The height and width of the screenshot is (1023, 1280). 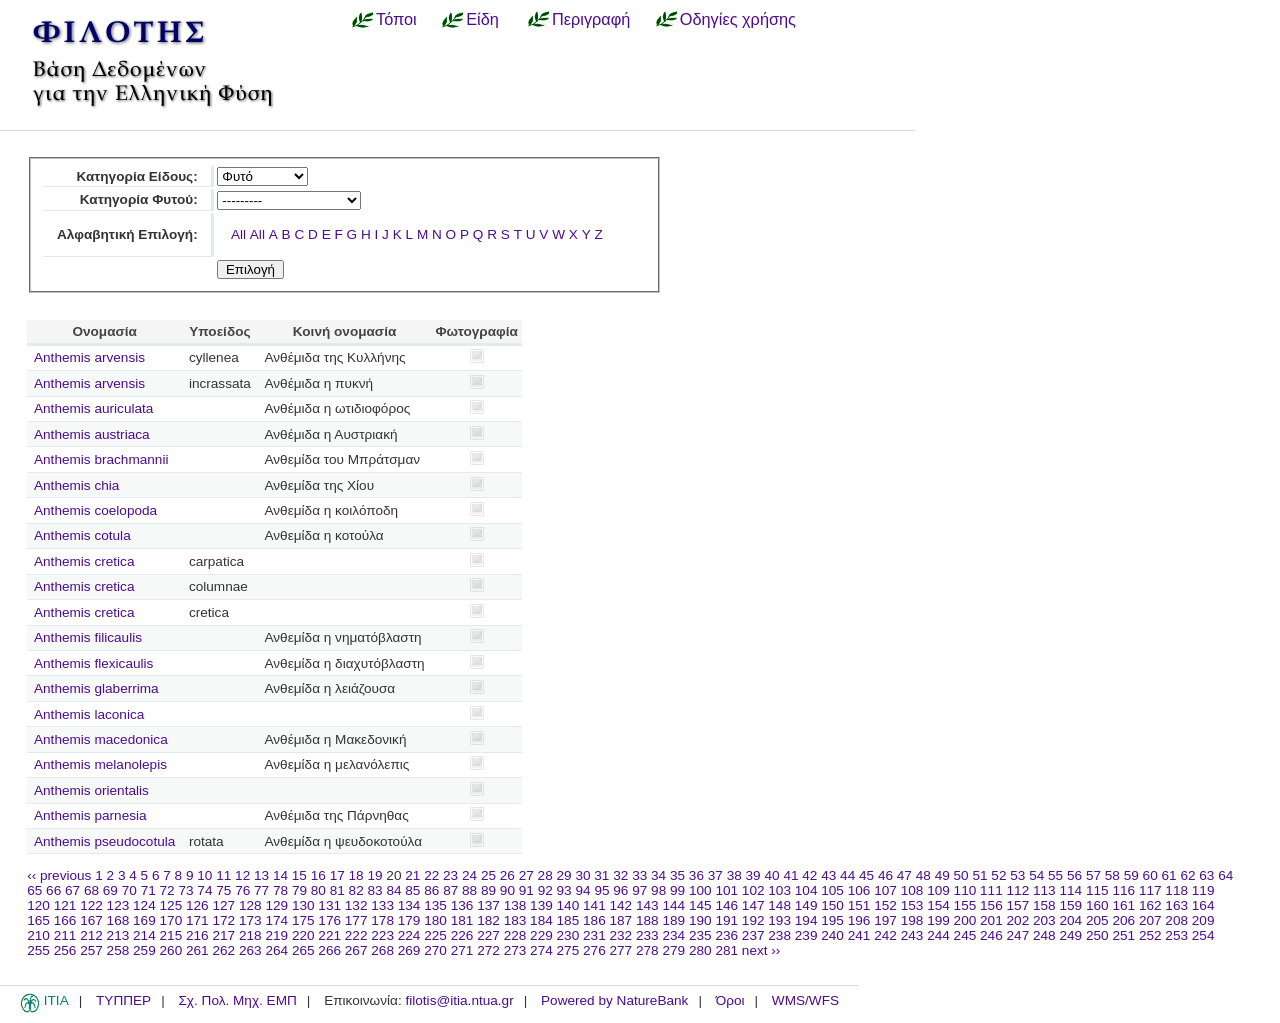 I want to click on 137, so click(x=488, y=905).